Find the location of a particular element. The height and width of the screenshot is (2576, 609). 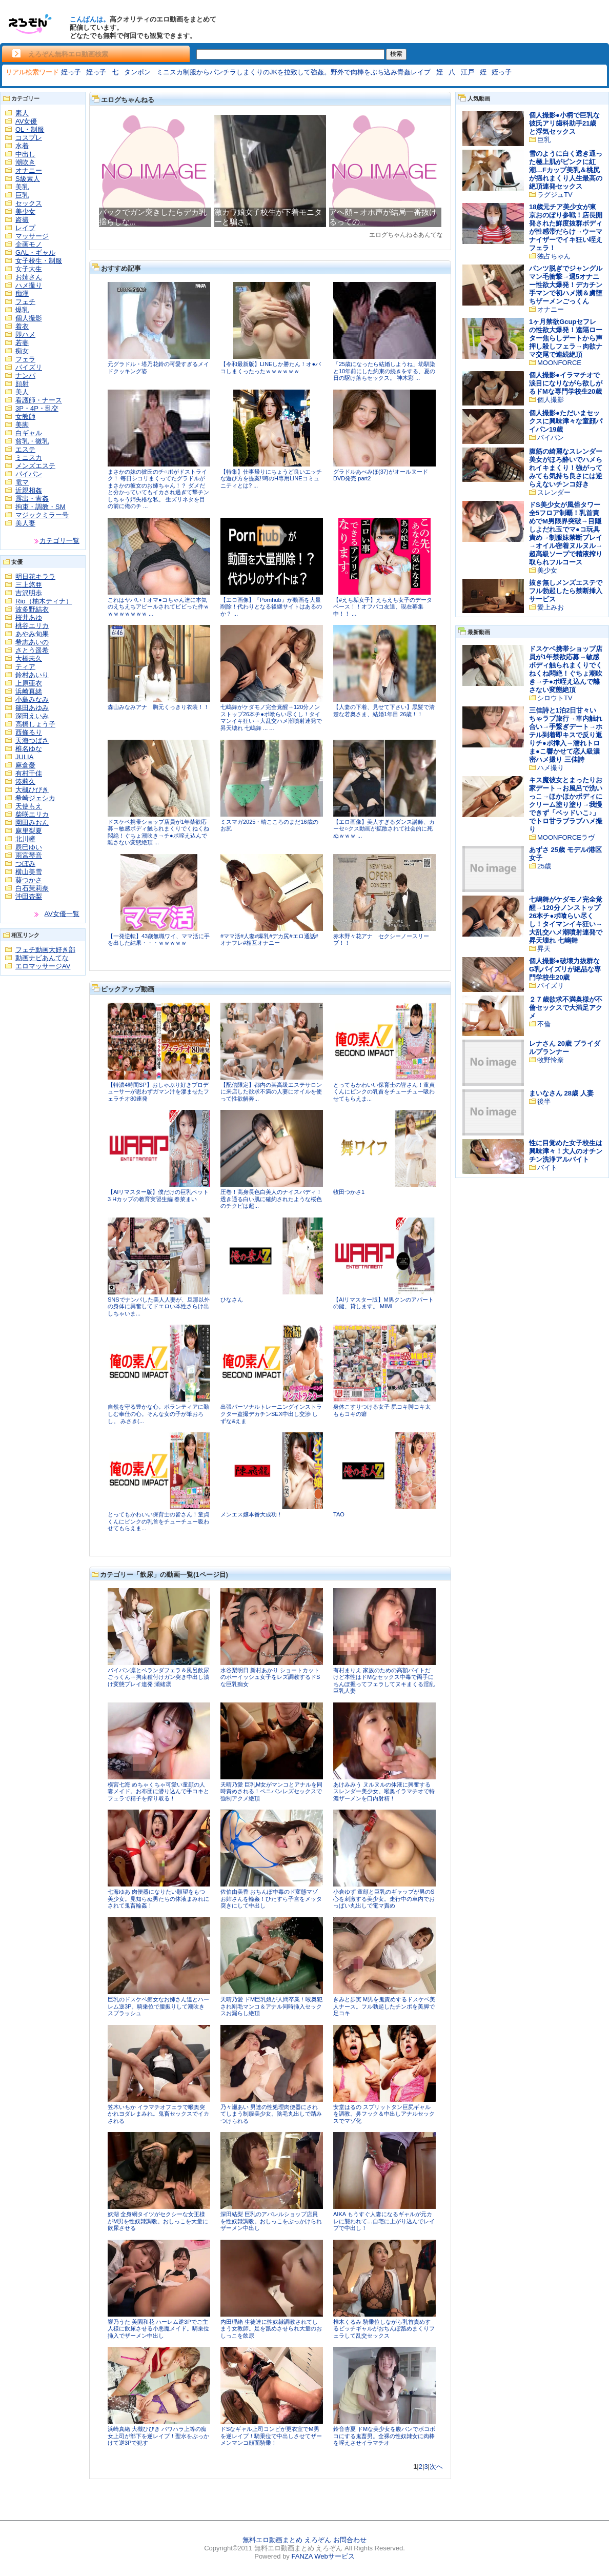

つぼみ is located at coordinates (25, 863).